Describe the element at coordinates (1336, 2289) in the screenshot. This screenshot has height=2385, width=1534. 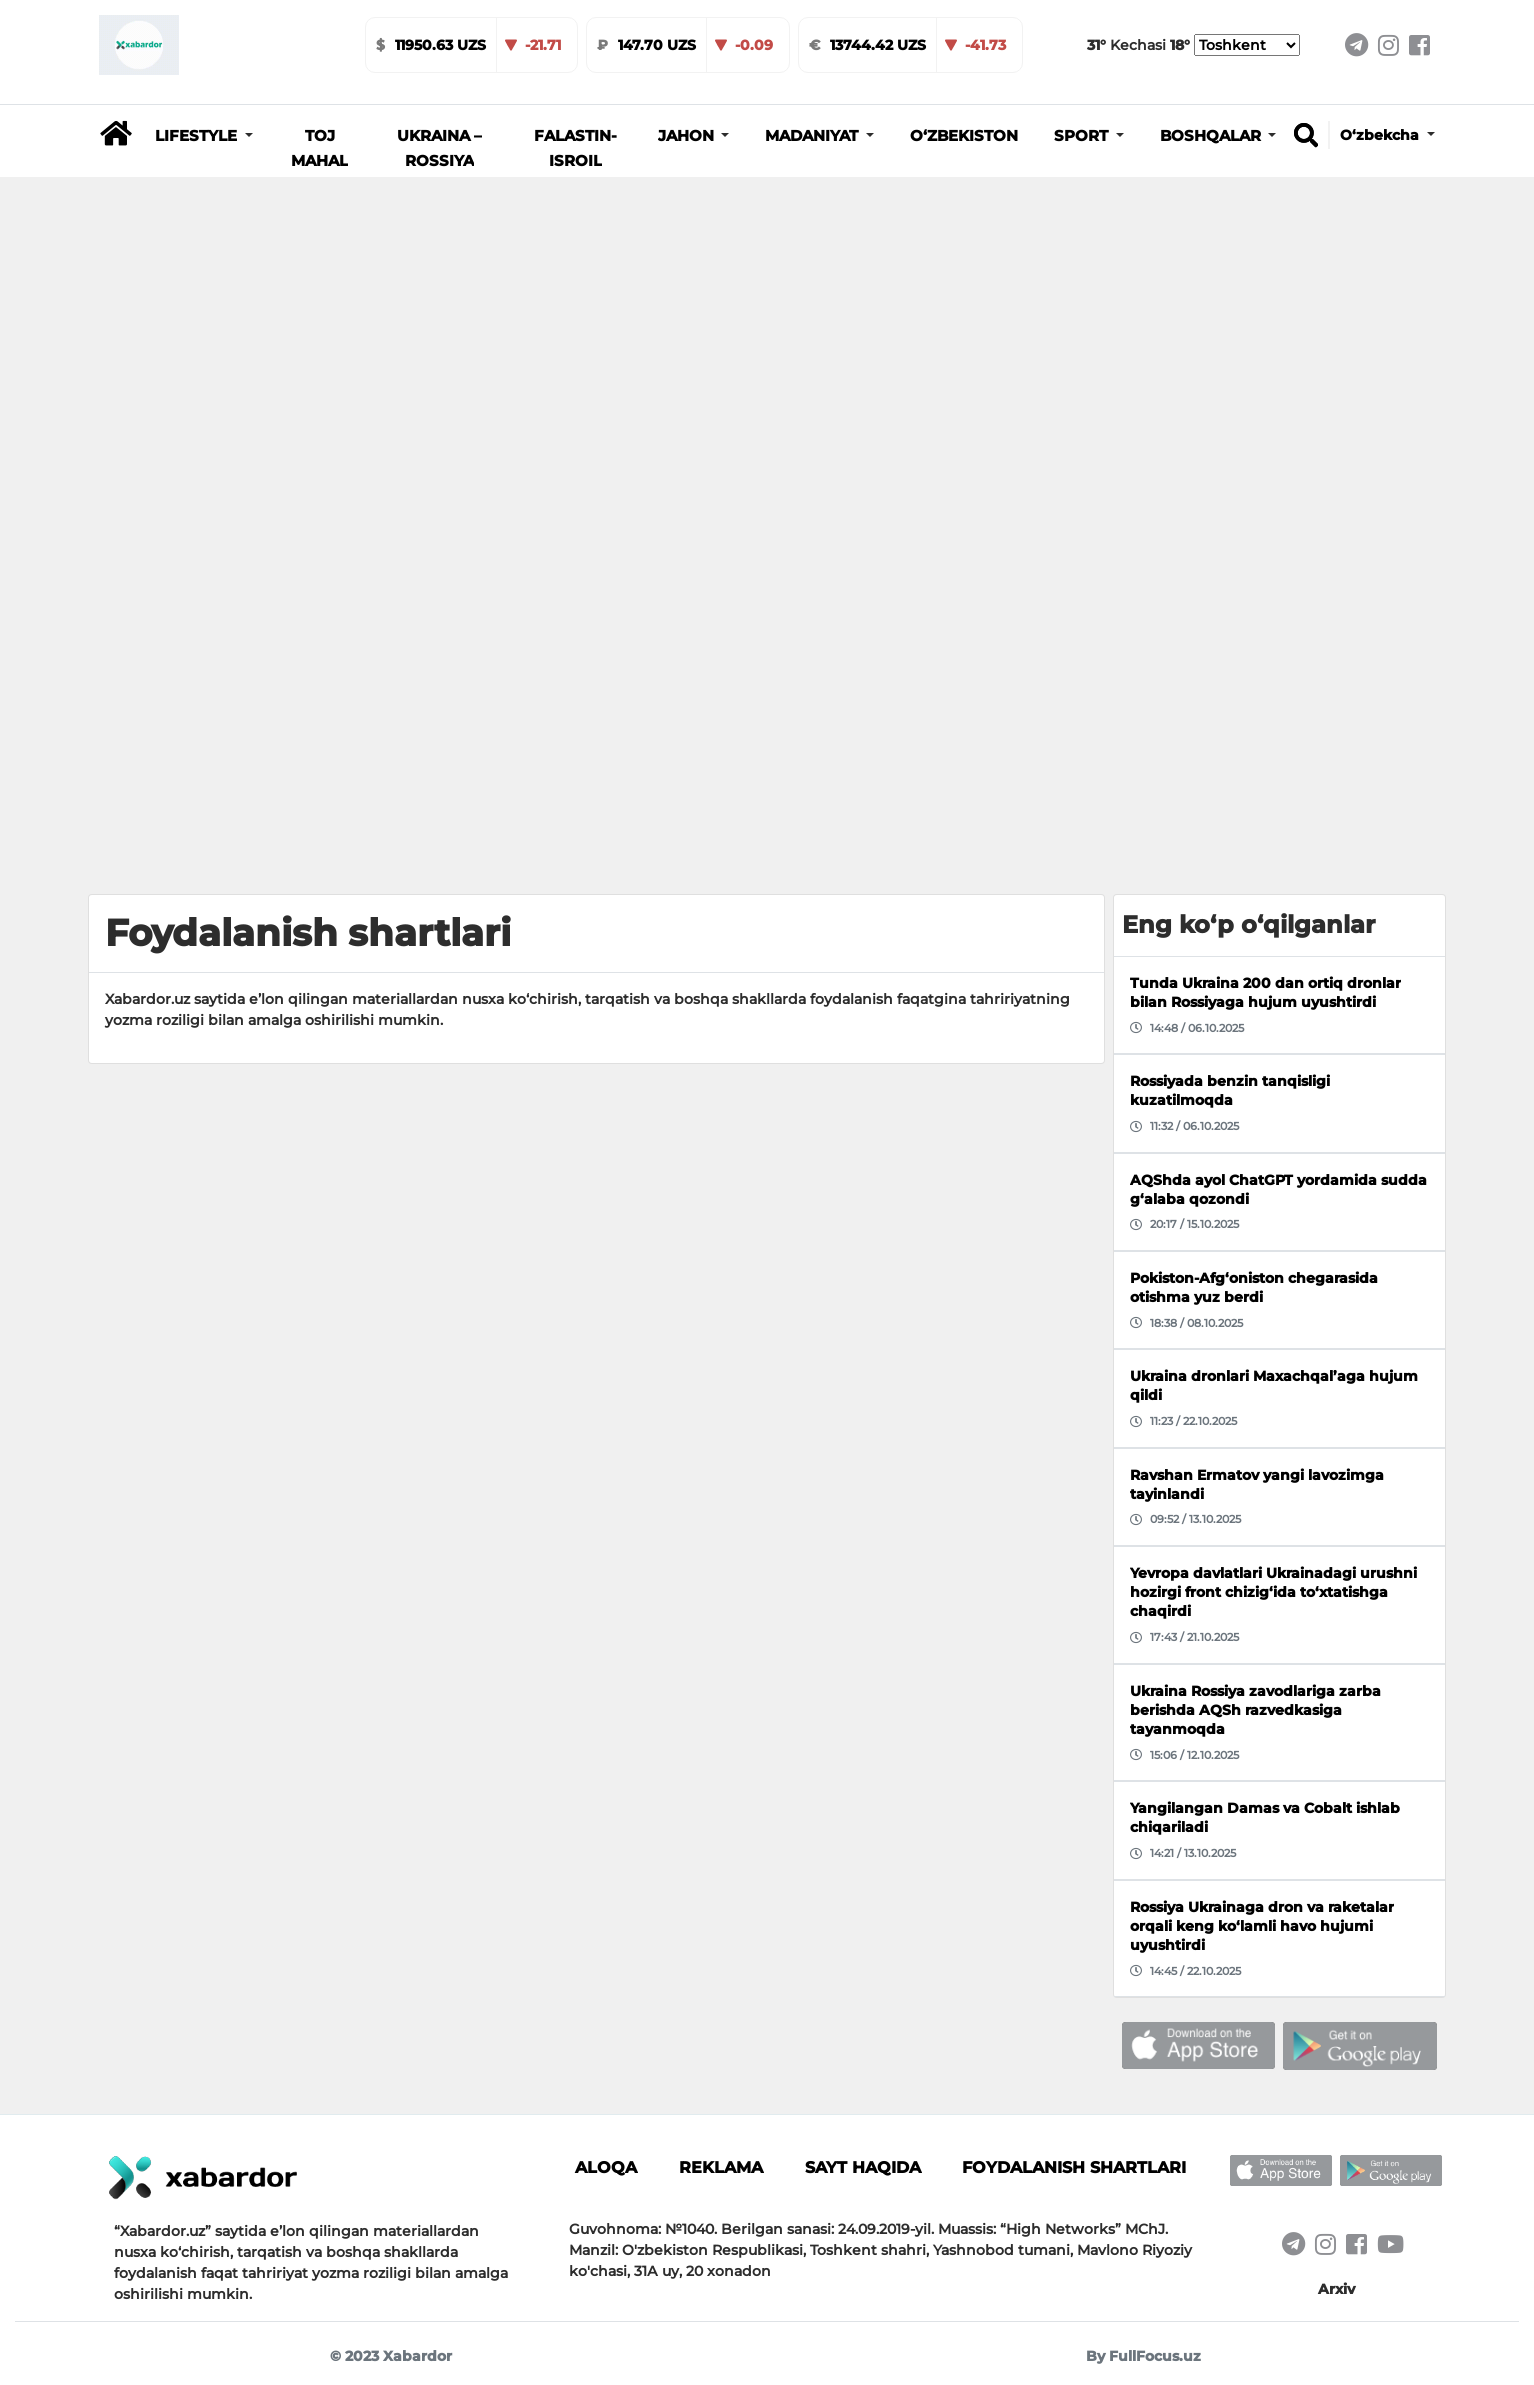
I see `Arxiv` at that location.